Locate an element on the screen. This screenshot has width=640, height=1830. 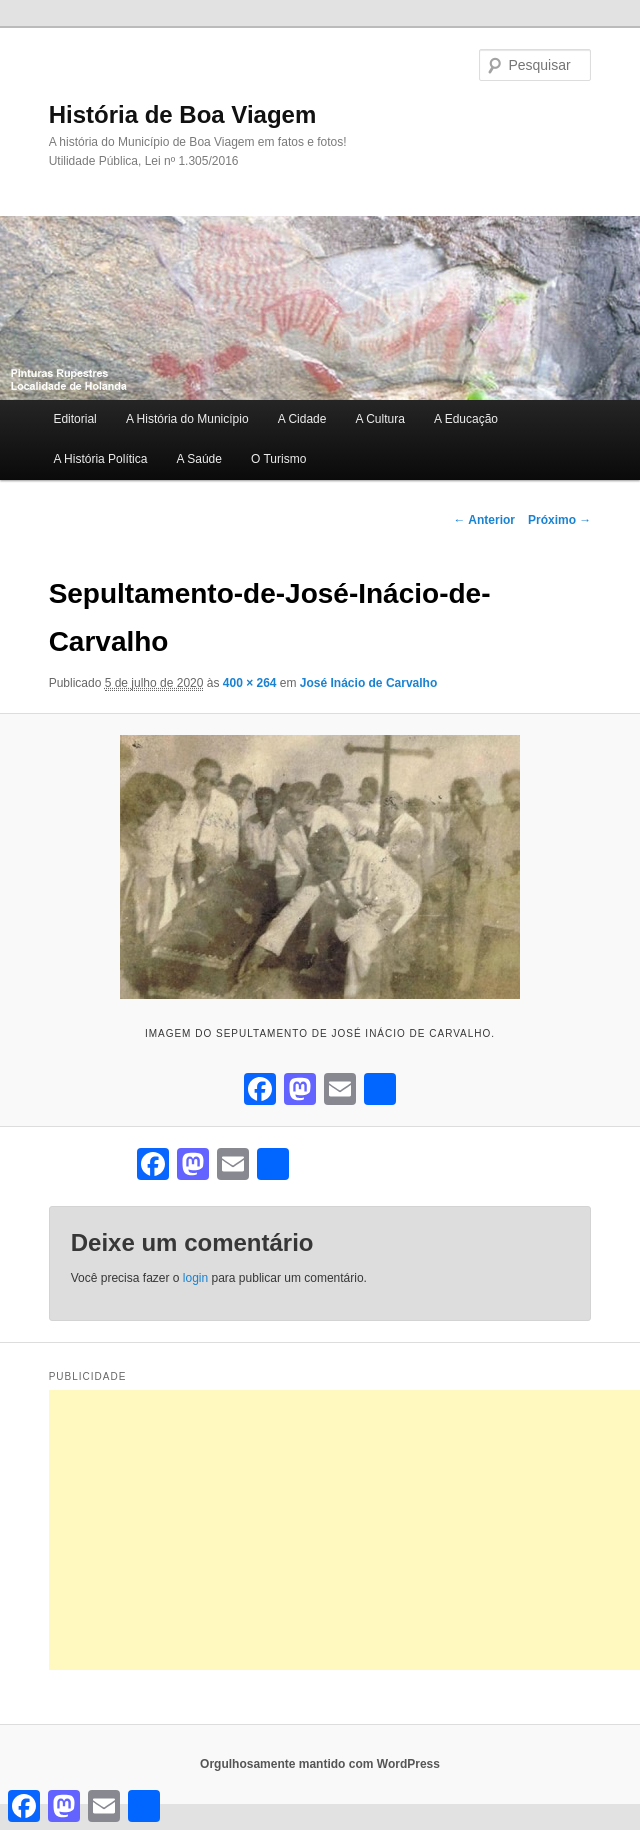
A Saúde is located at coordinates (199, 459).